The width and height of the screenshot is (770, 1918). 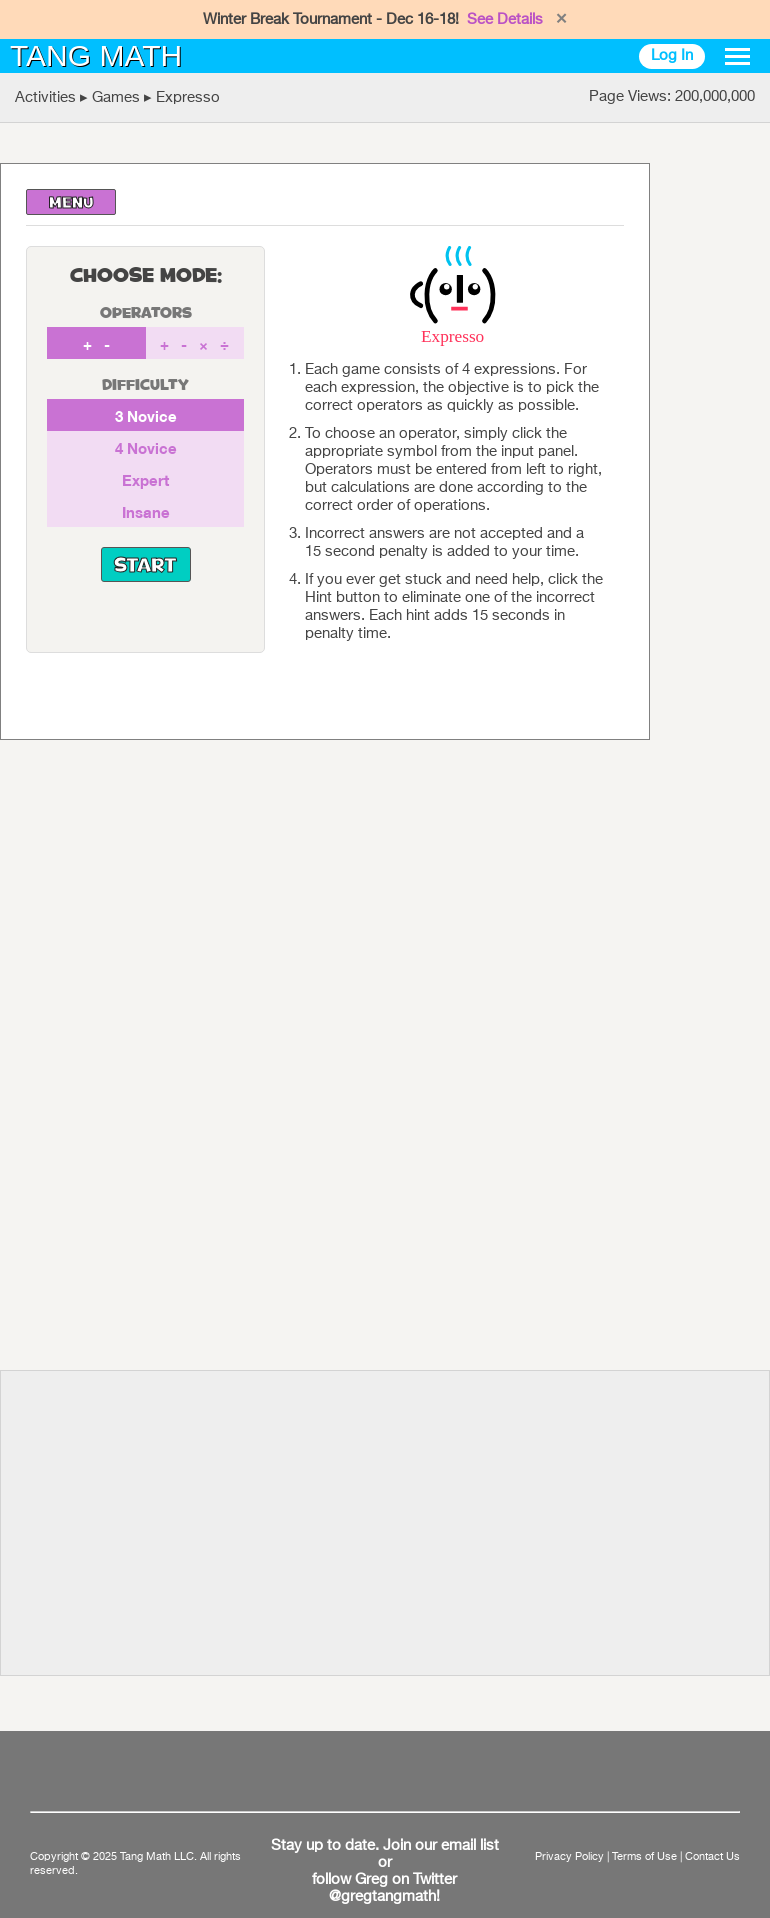 I want to click on Contact Us, so click(x=712, y=1857).